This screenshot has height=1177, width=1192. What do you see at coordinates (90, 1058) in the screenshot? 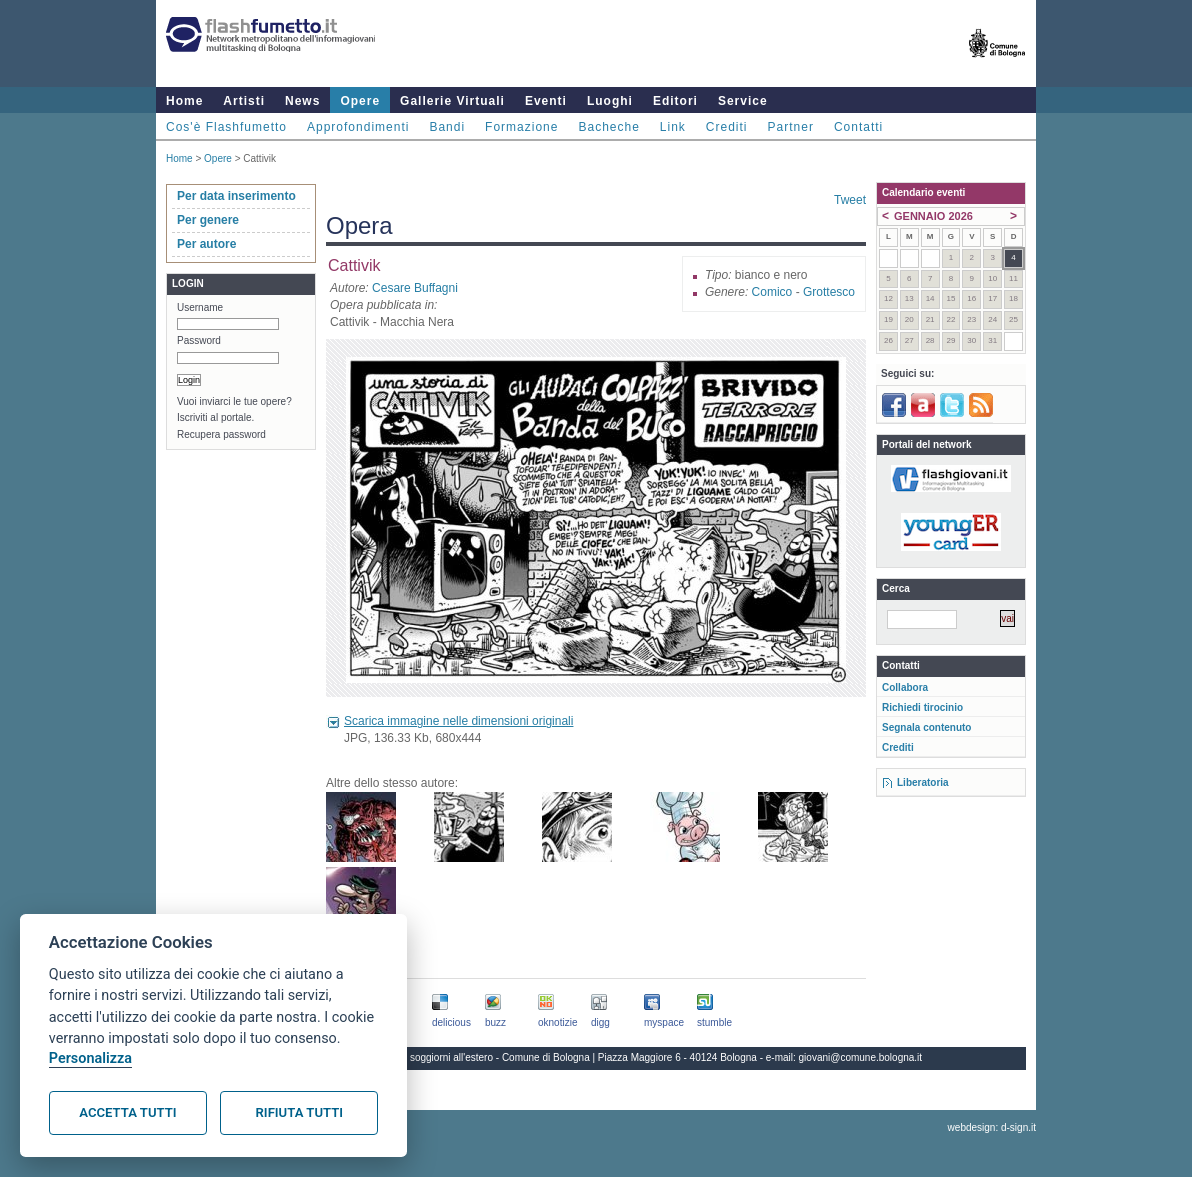
I see `Personalizza` at bounding box center [90, 1058].